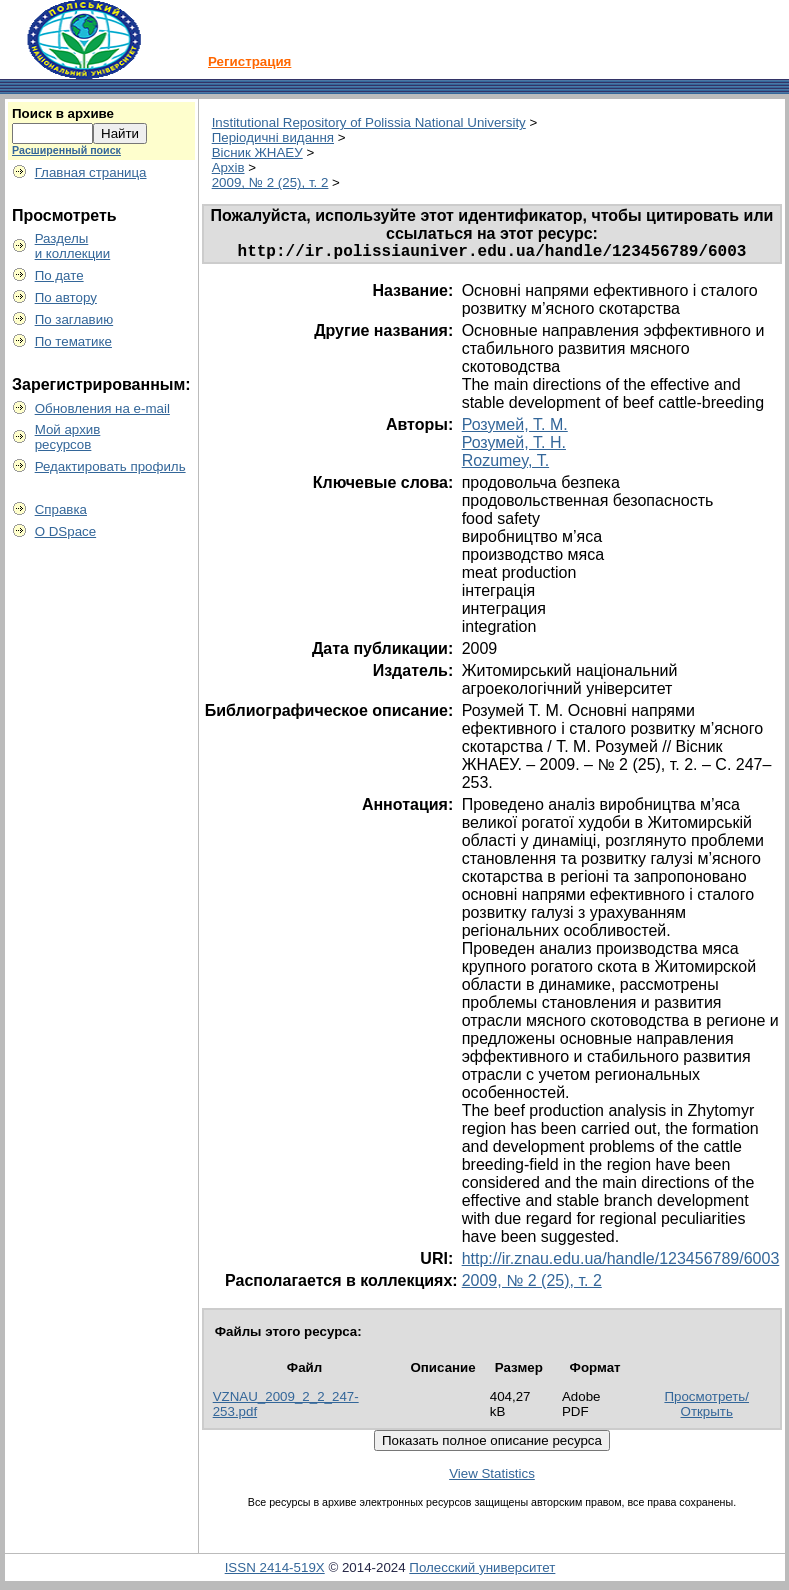 The height and width of the screenshot is (1590, 789). What do you see at coordinates (369, 122) in the screenshot?
I see `Institutional Repository of Polissia National University` at bounding box center [369, 122].